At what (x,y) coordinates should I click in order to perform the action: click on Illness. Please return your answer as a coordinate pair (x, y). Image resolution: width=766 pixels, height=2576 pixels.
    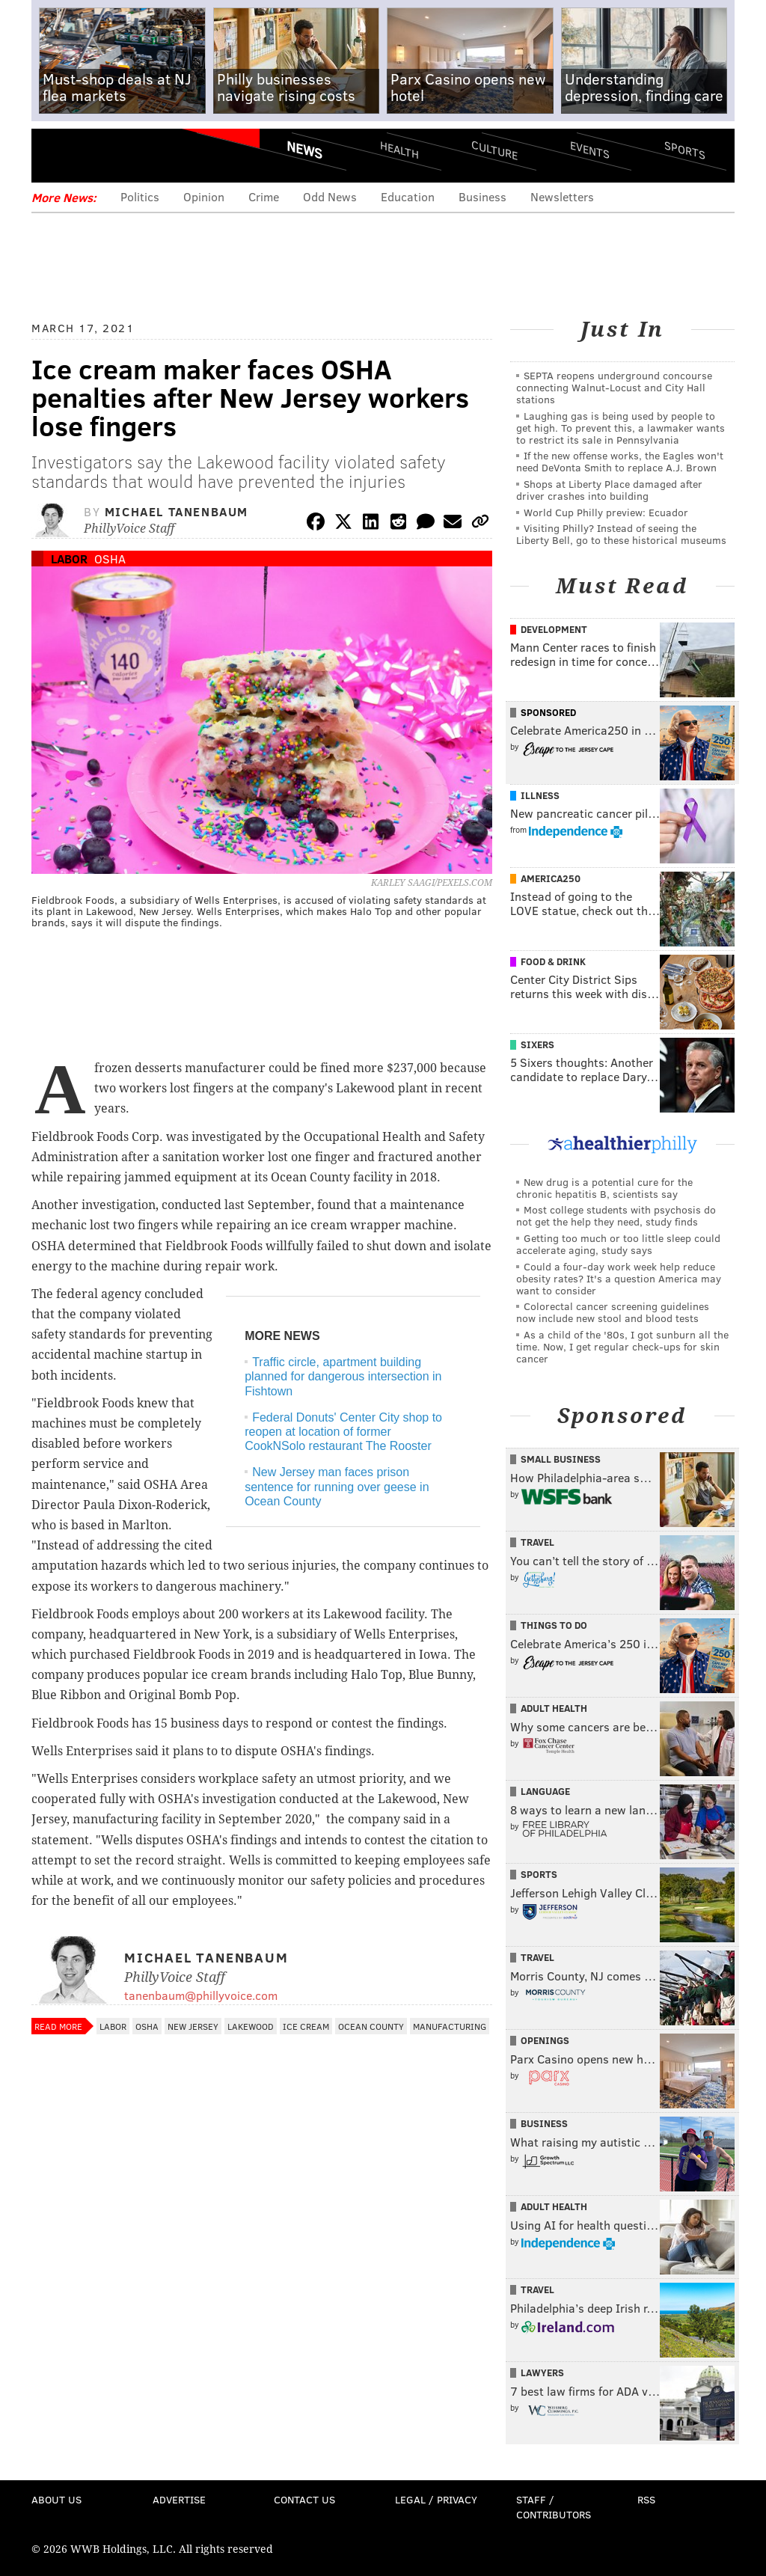
    Looking at the image, I should click on (540, 795).